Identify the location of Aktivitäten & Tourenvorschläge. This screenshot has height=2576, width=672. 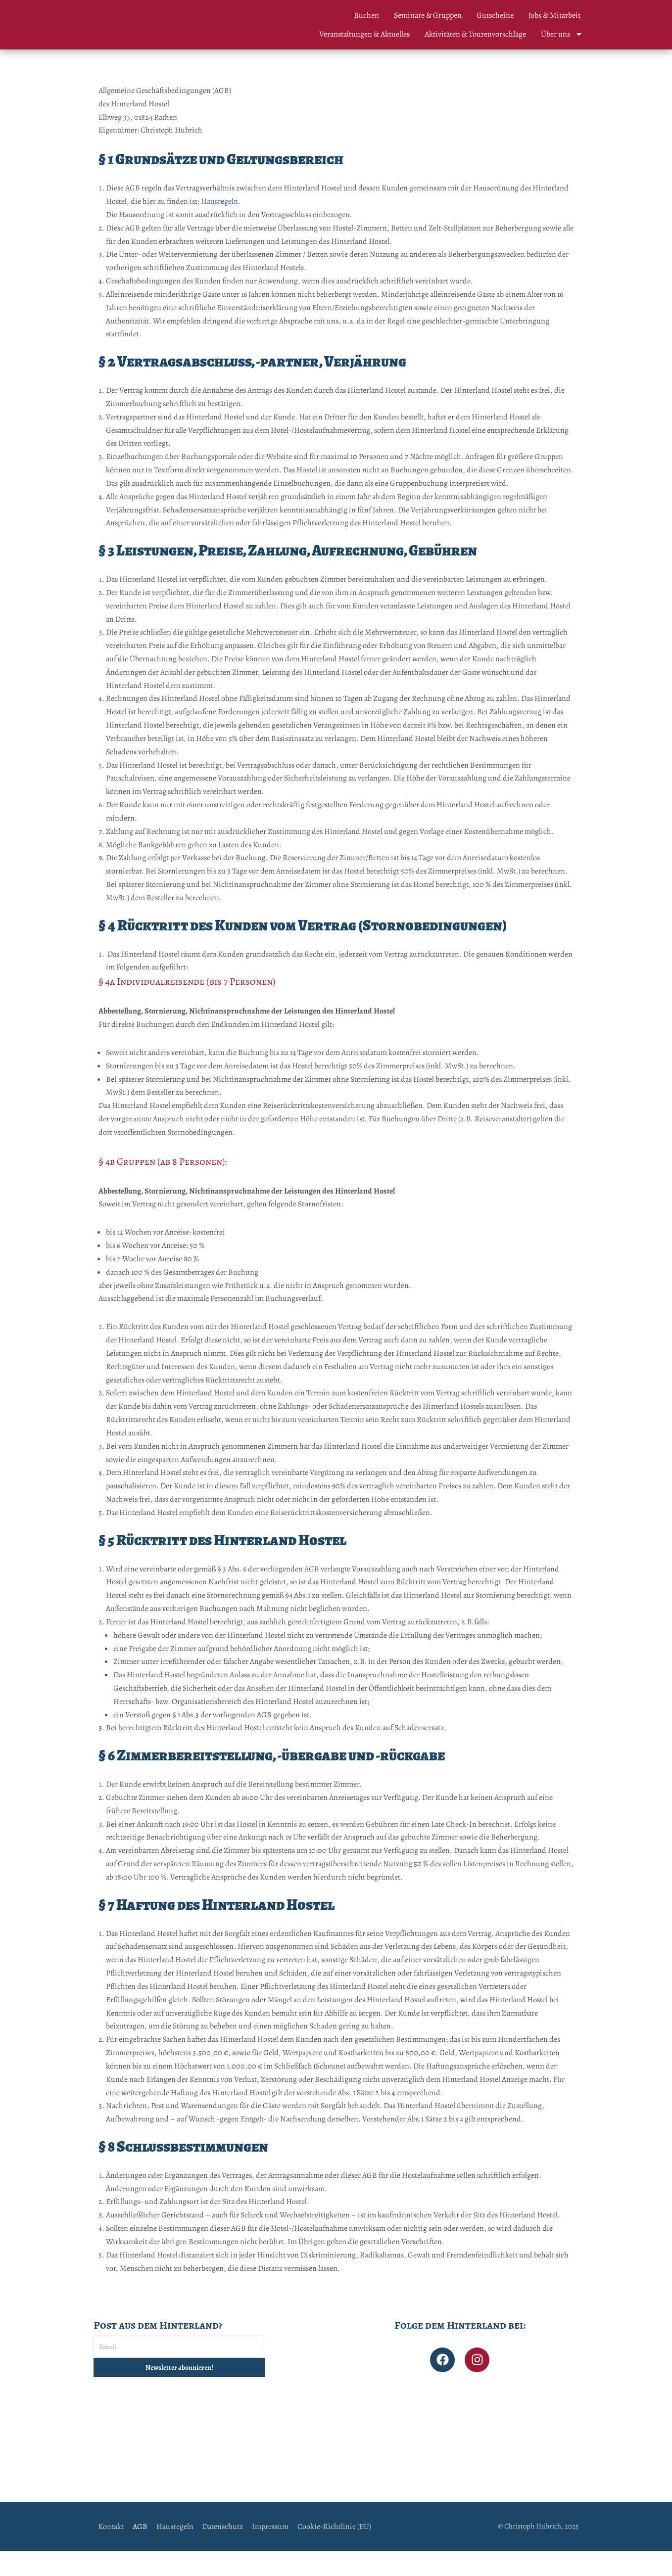
(475, 34).